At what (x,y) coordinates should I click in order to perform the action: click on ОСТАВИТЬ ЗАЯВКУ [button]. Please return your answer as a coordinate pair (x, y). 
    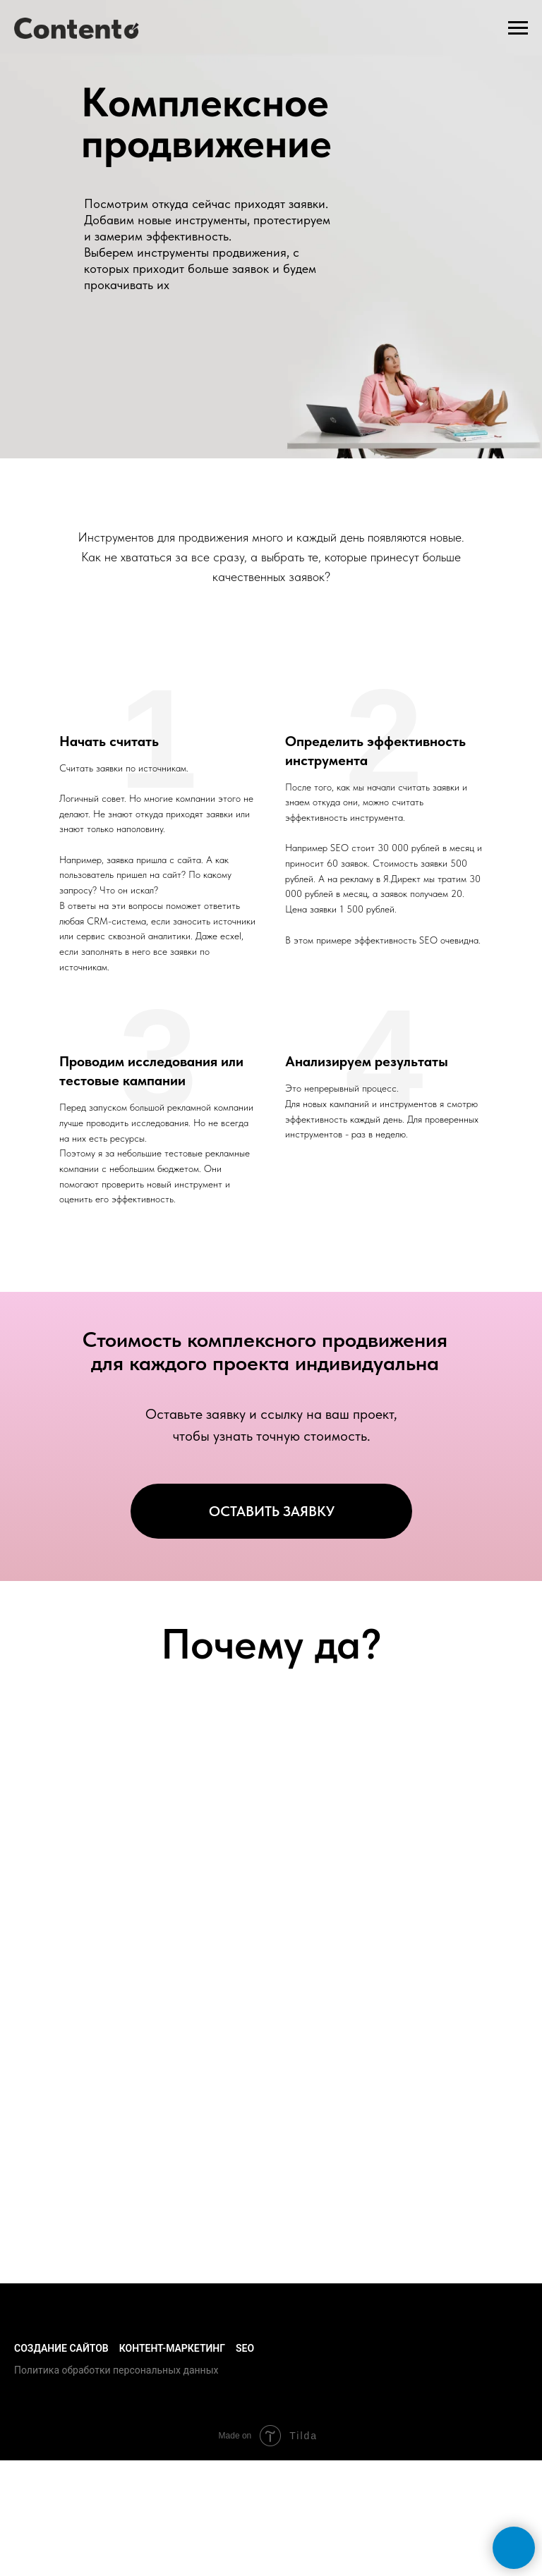
    Looking at the image, I should click on (272, 1511).